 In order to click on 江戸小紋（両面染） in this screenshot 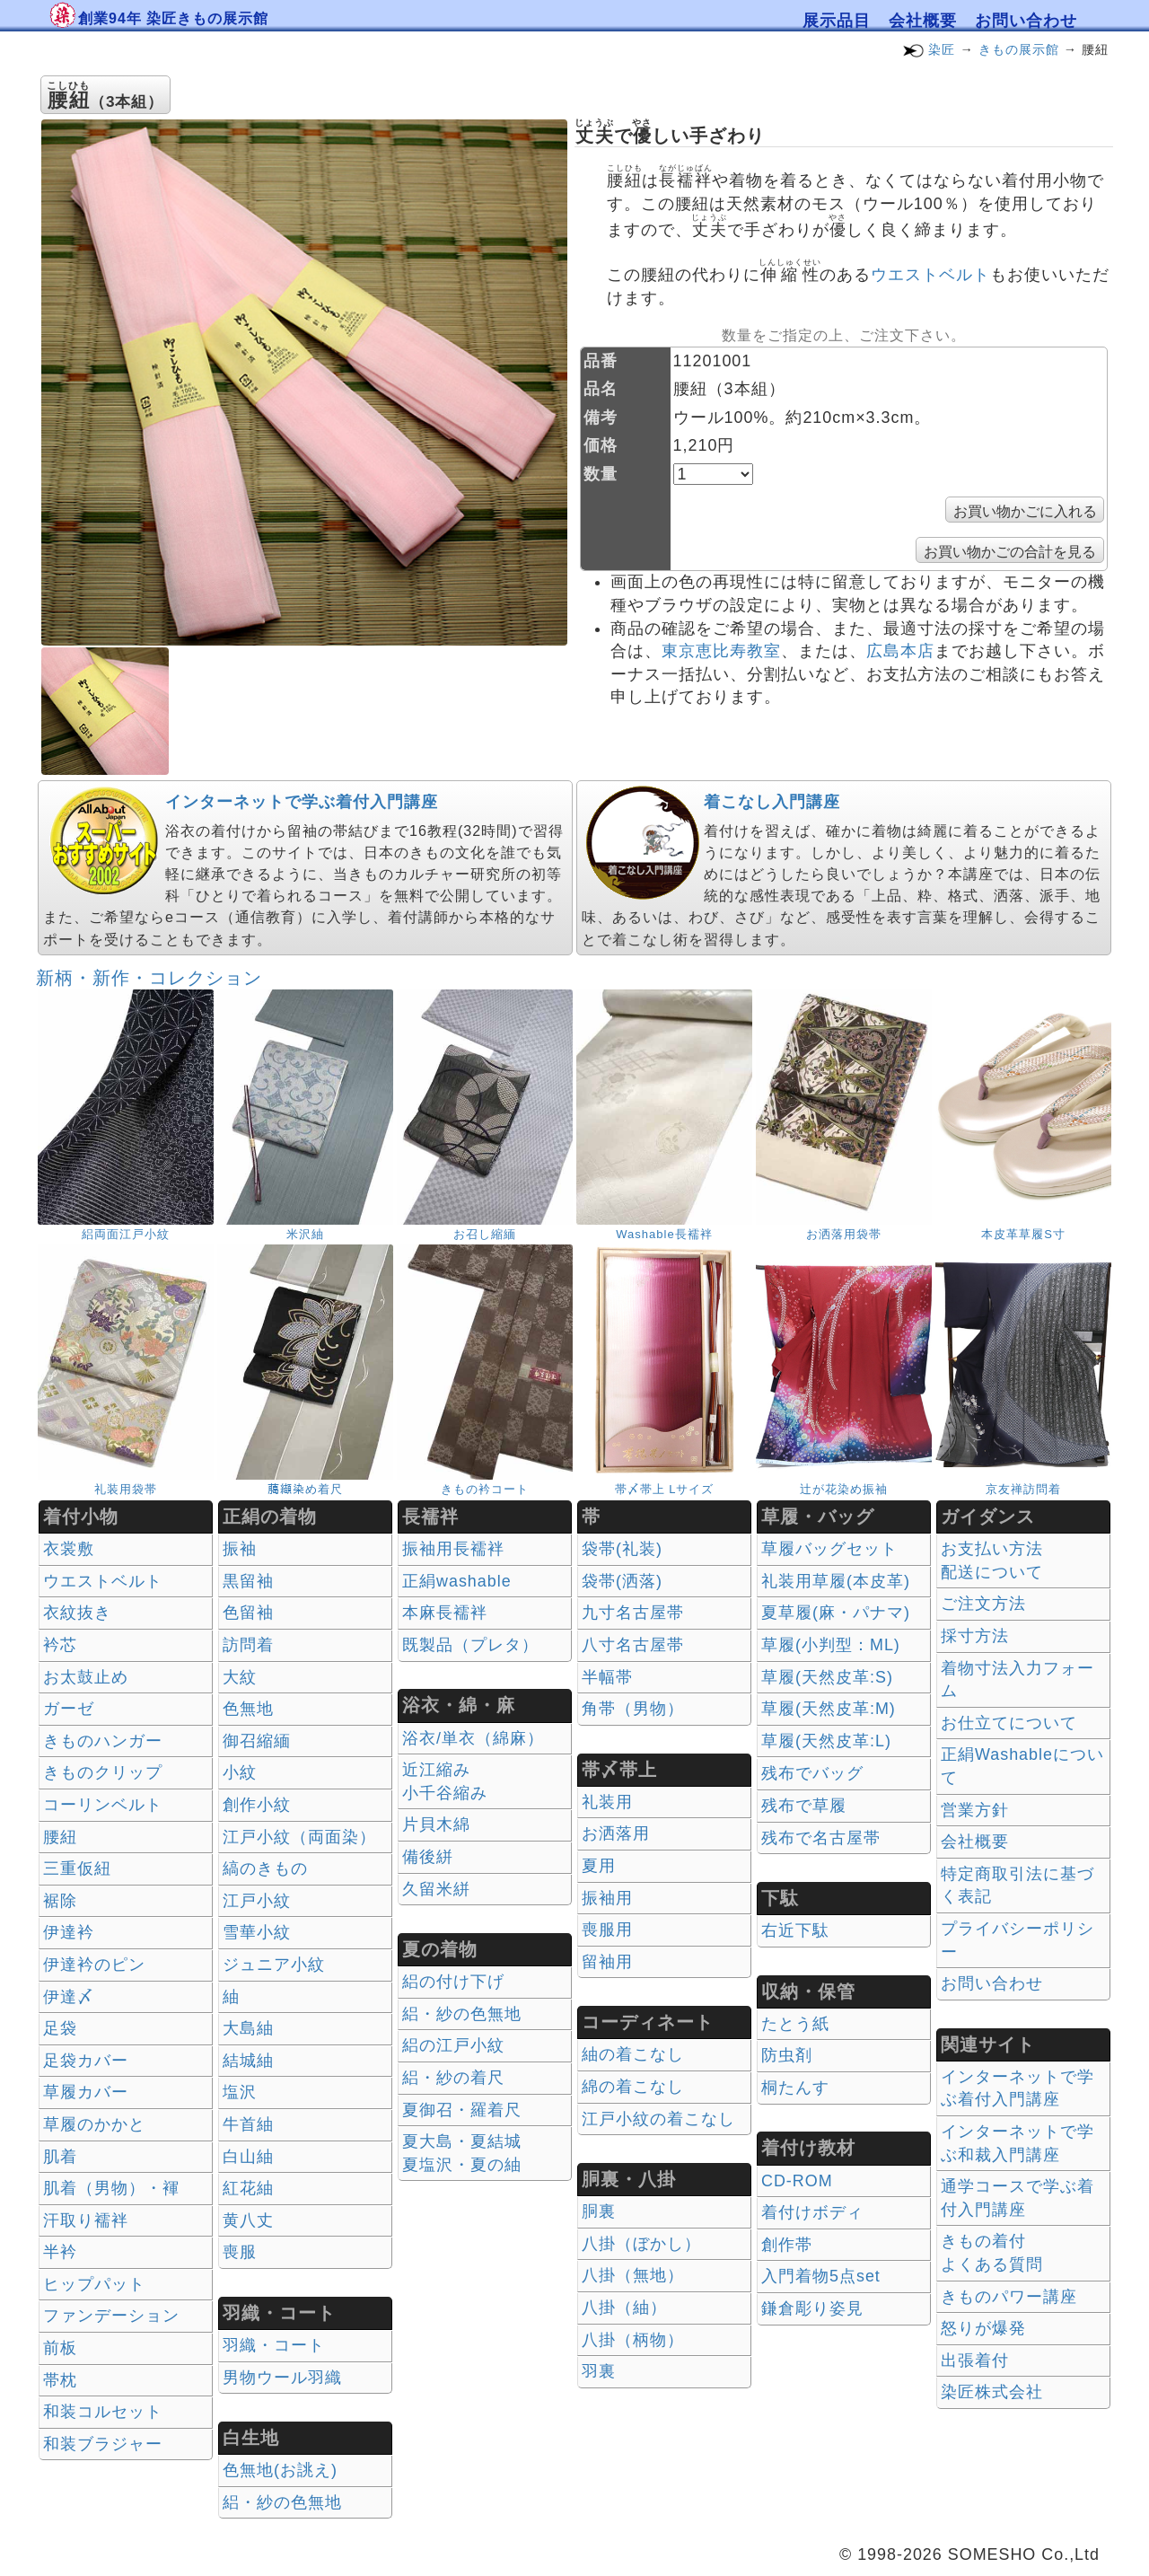, I will do `click(299, 1837)`.